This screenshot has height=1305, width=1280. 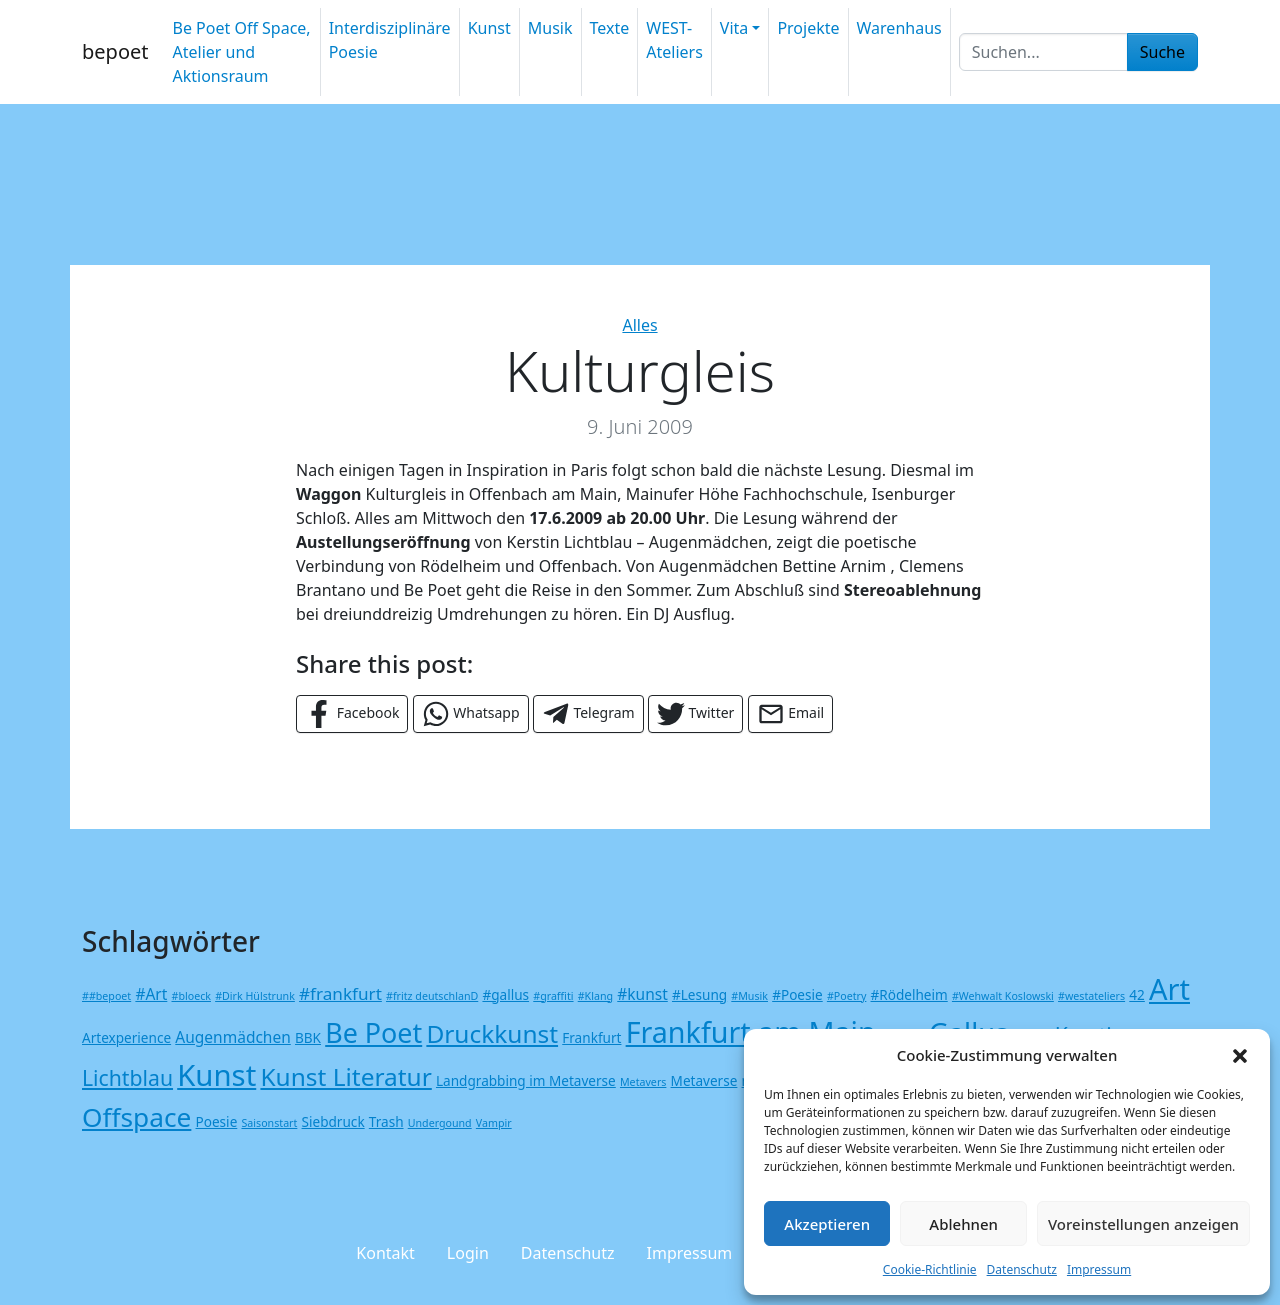 What do you see at coordinates (526, 1080) in the screenshot?
I see `Landgrabbing im Metaverse [Landgrabbing im Metaverse (2 Einträge)]` at bounding box center [526, 1080].